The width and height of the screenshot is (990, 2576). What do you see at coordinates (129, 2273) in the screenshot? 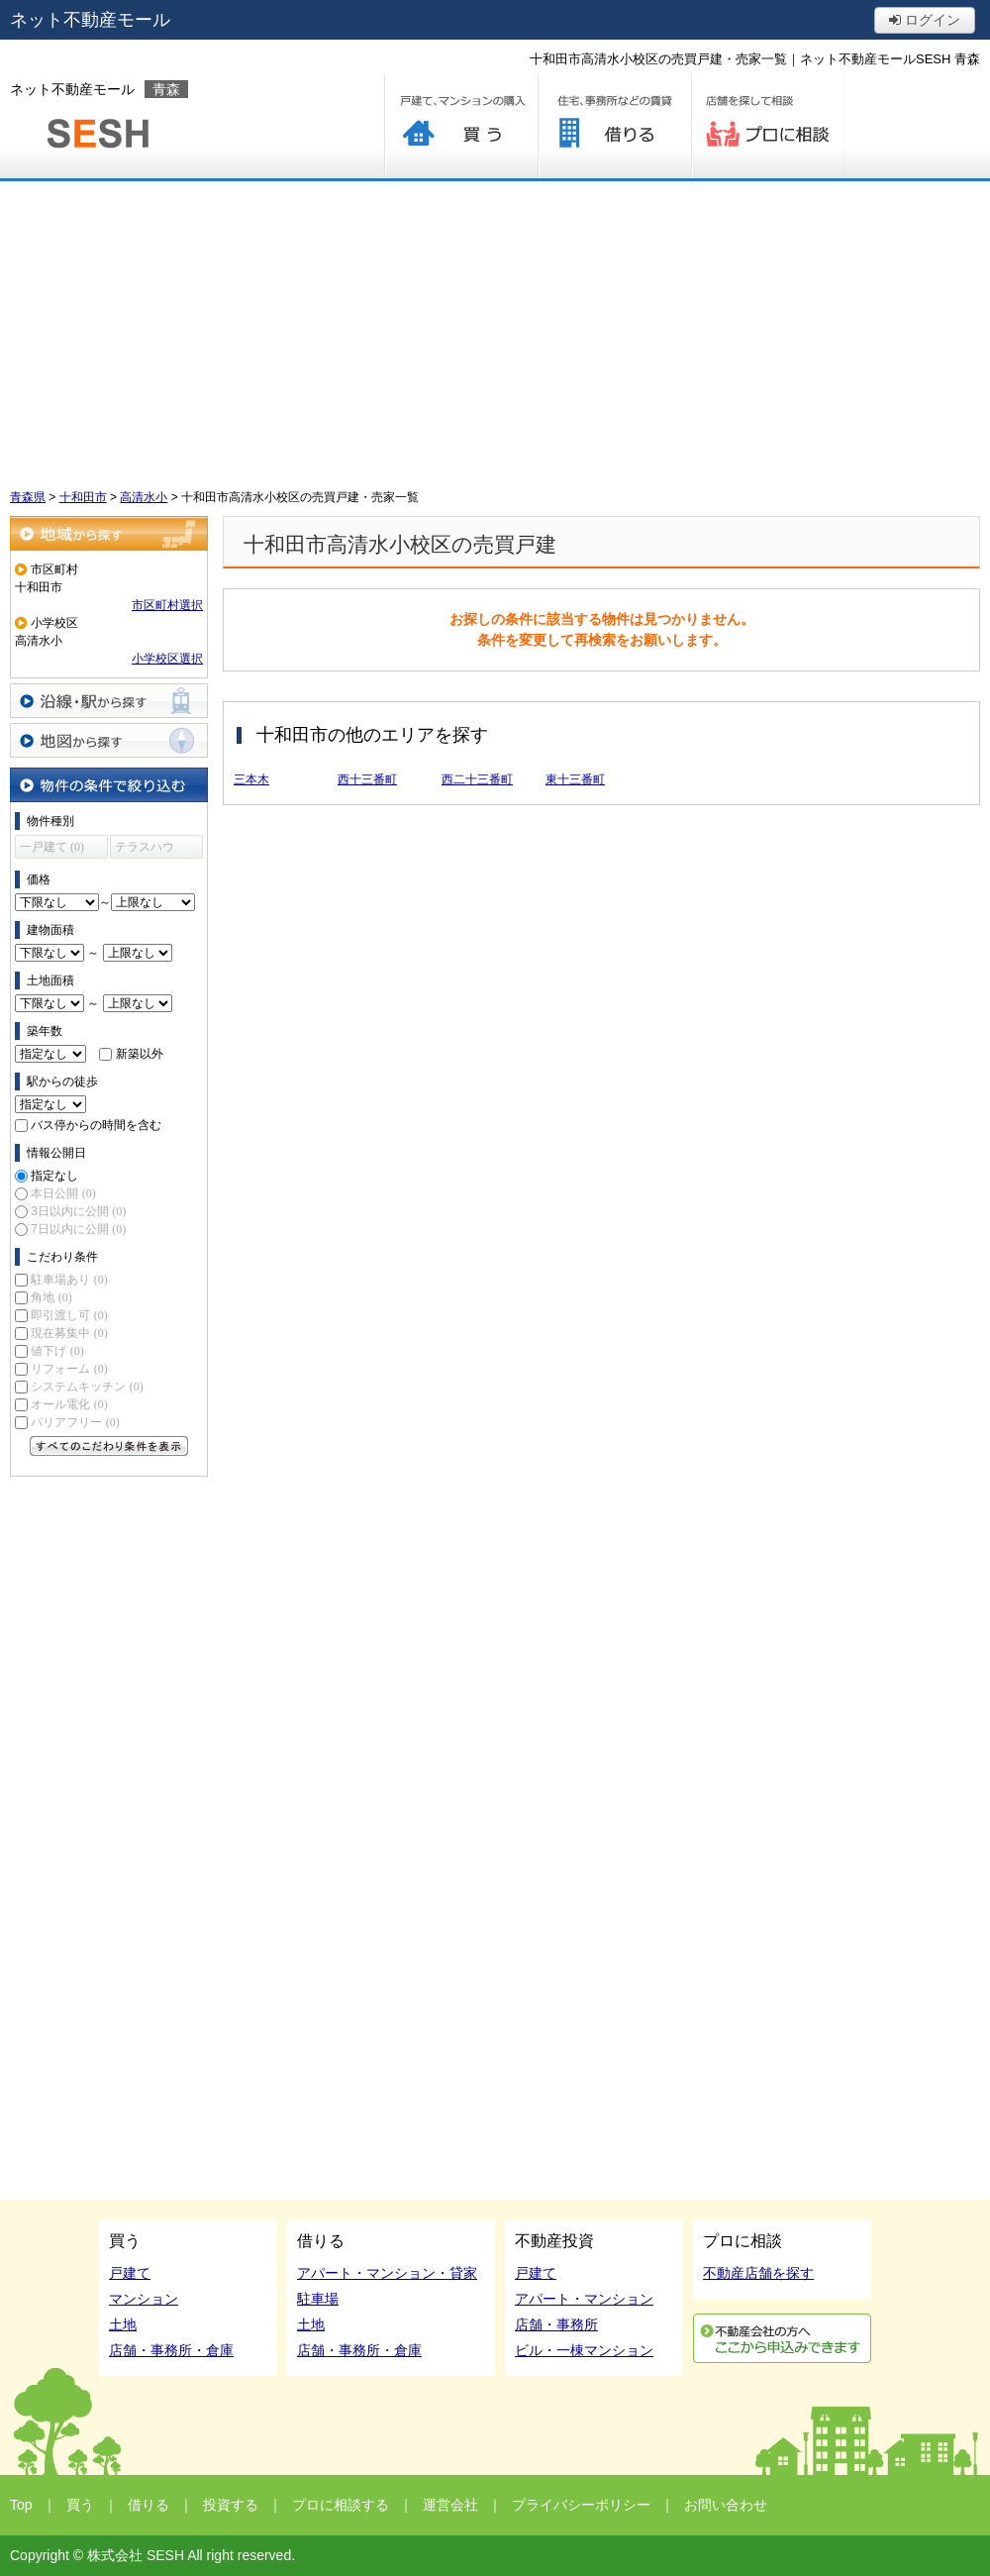
I see `戸建て` at bounding box center [129, 2273].